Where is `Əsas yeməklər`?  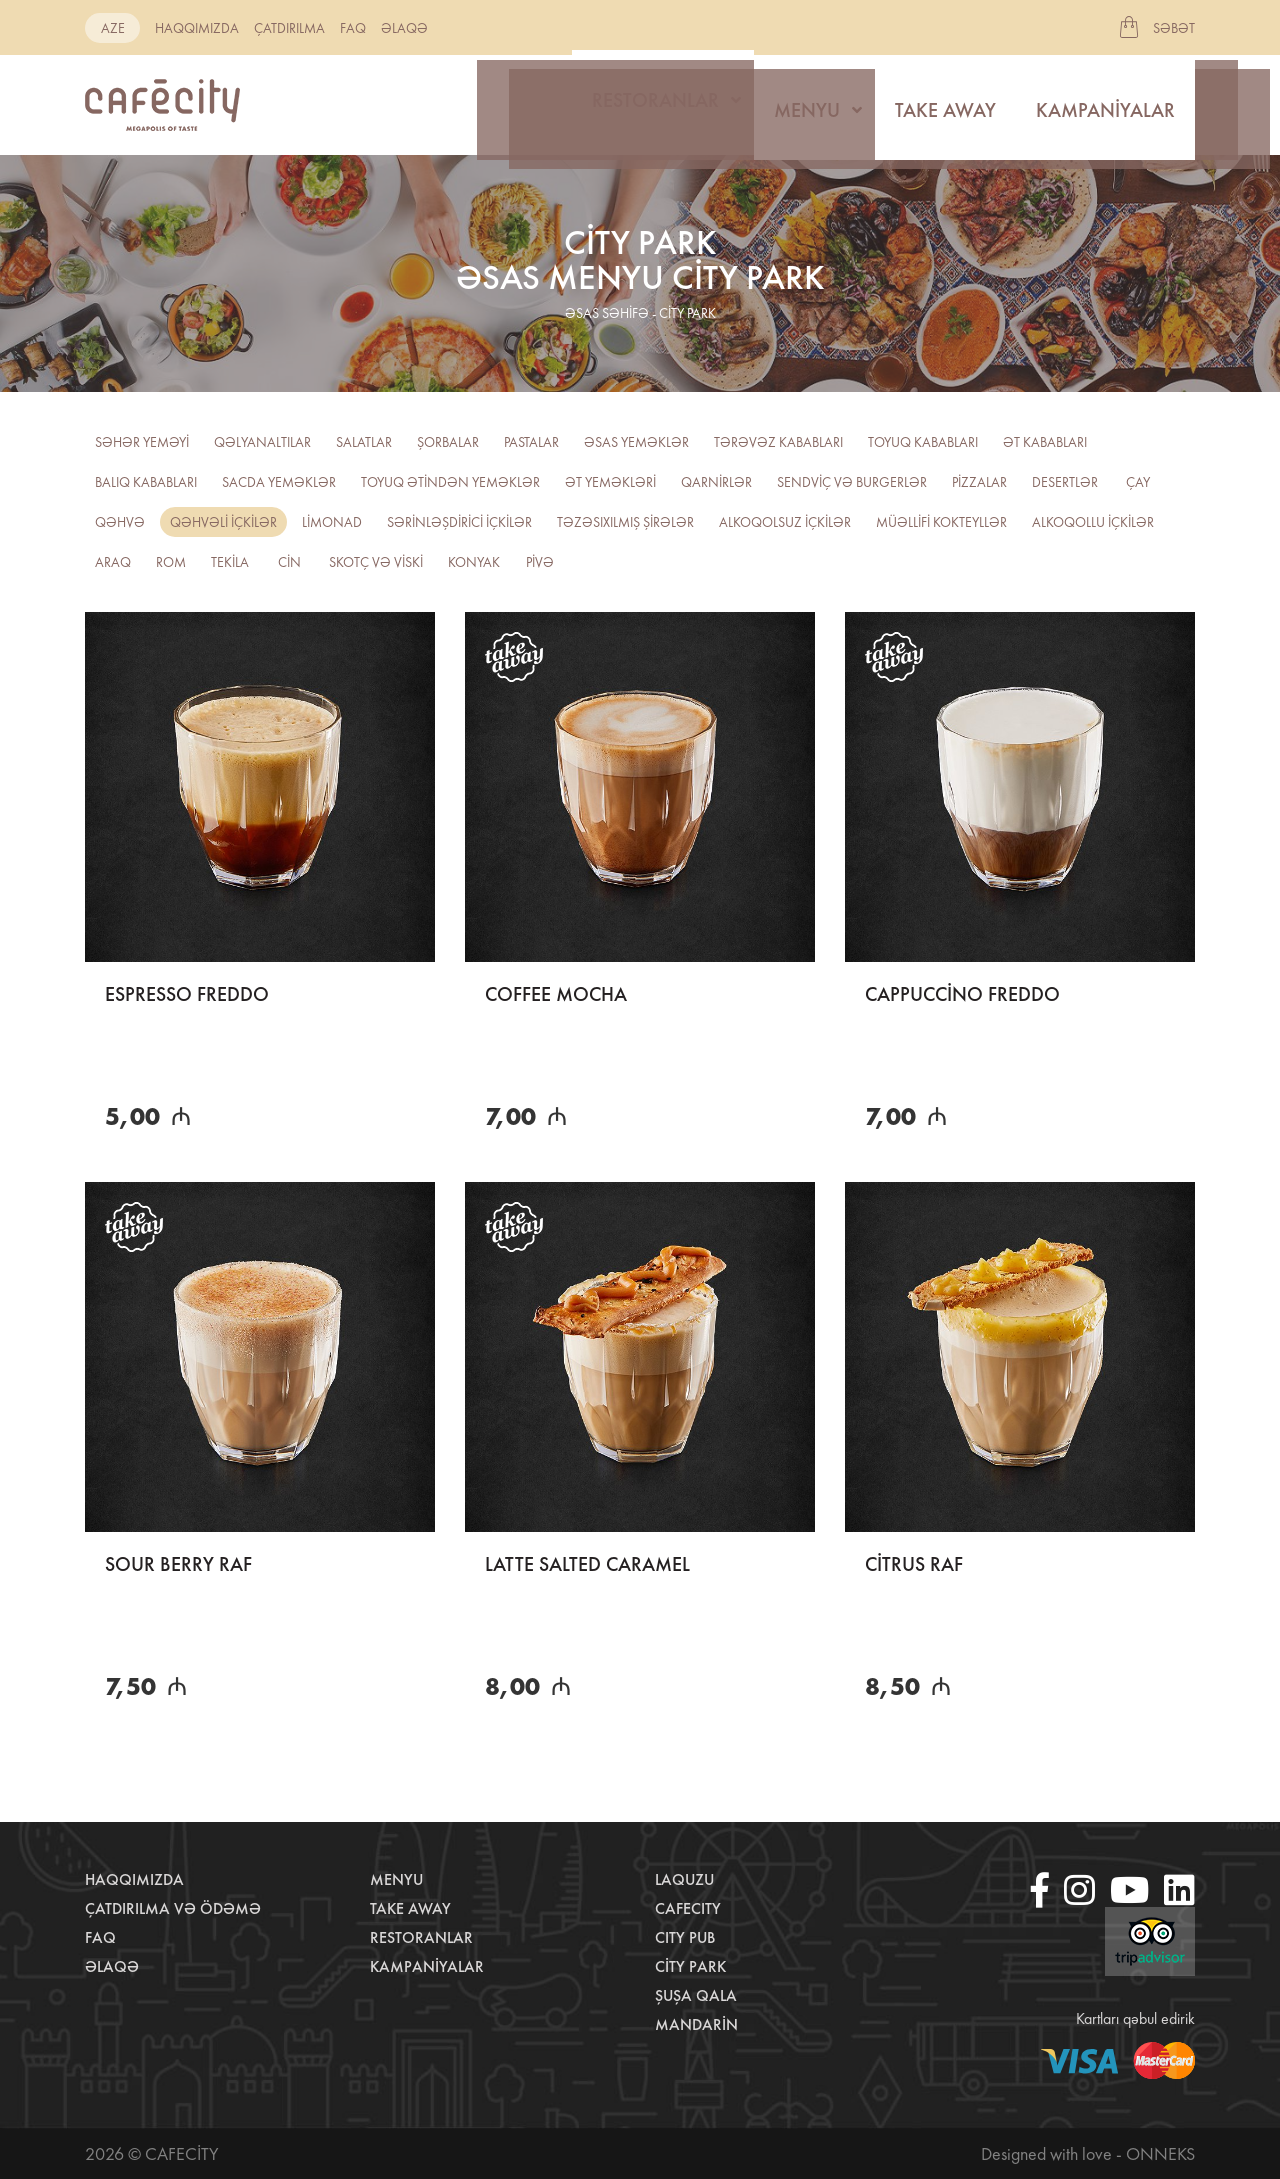
Əsas yeməklər is located at coordinates (636, 442).